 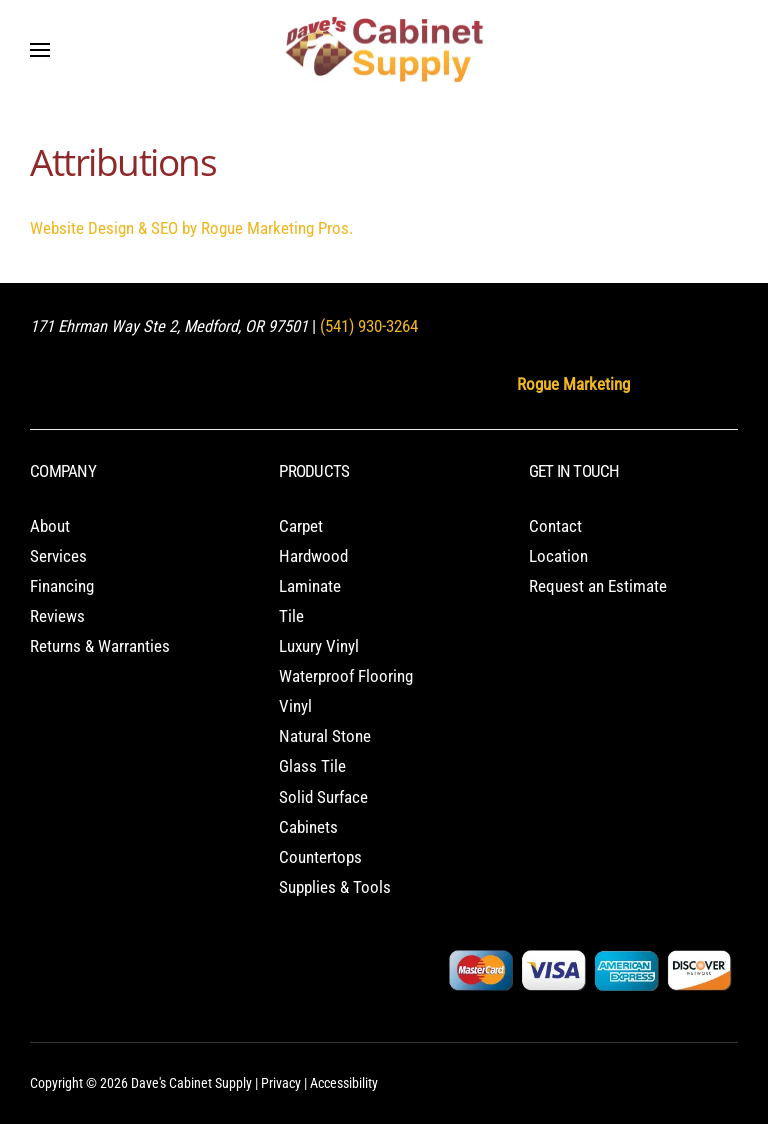 I want to click on Accessibility, so click(x=344, y=1083).